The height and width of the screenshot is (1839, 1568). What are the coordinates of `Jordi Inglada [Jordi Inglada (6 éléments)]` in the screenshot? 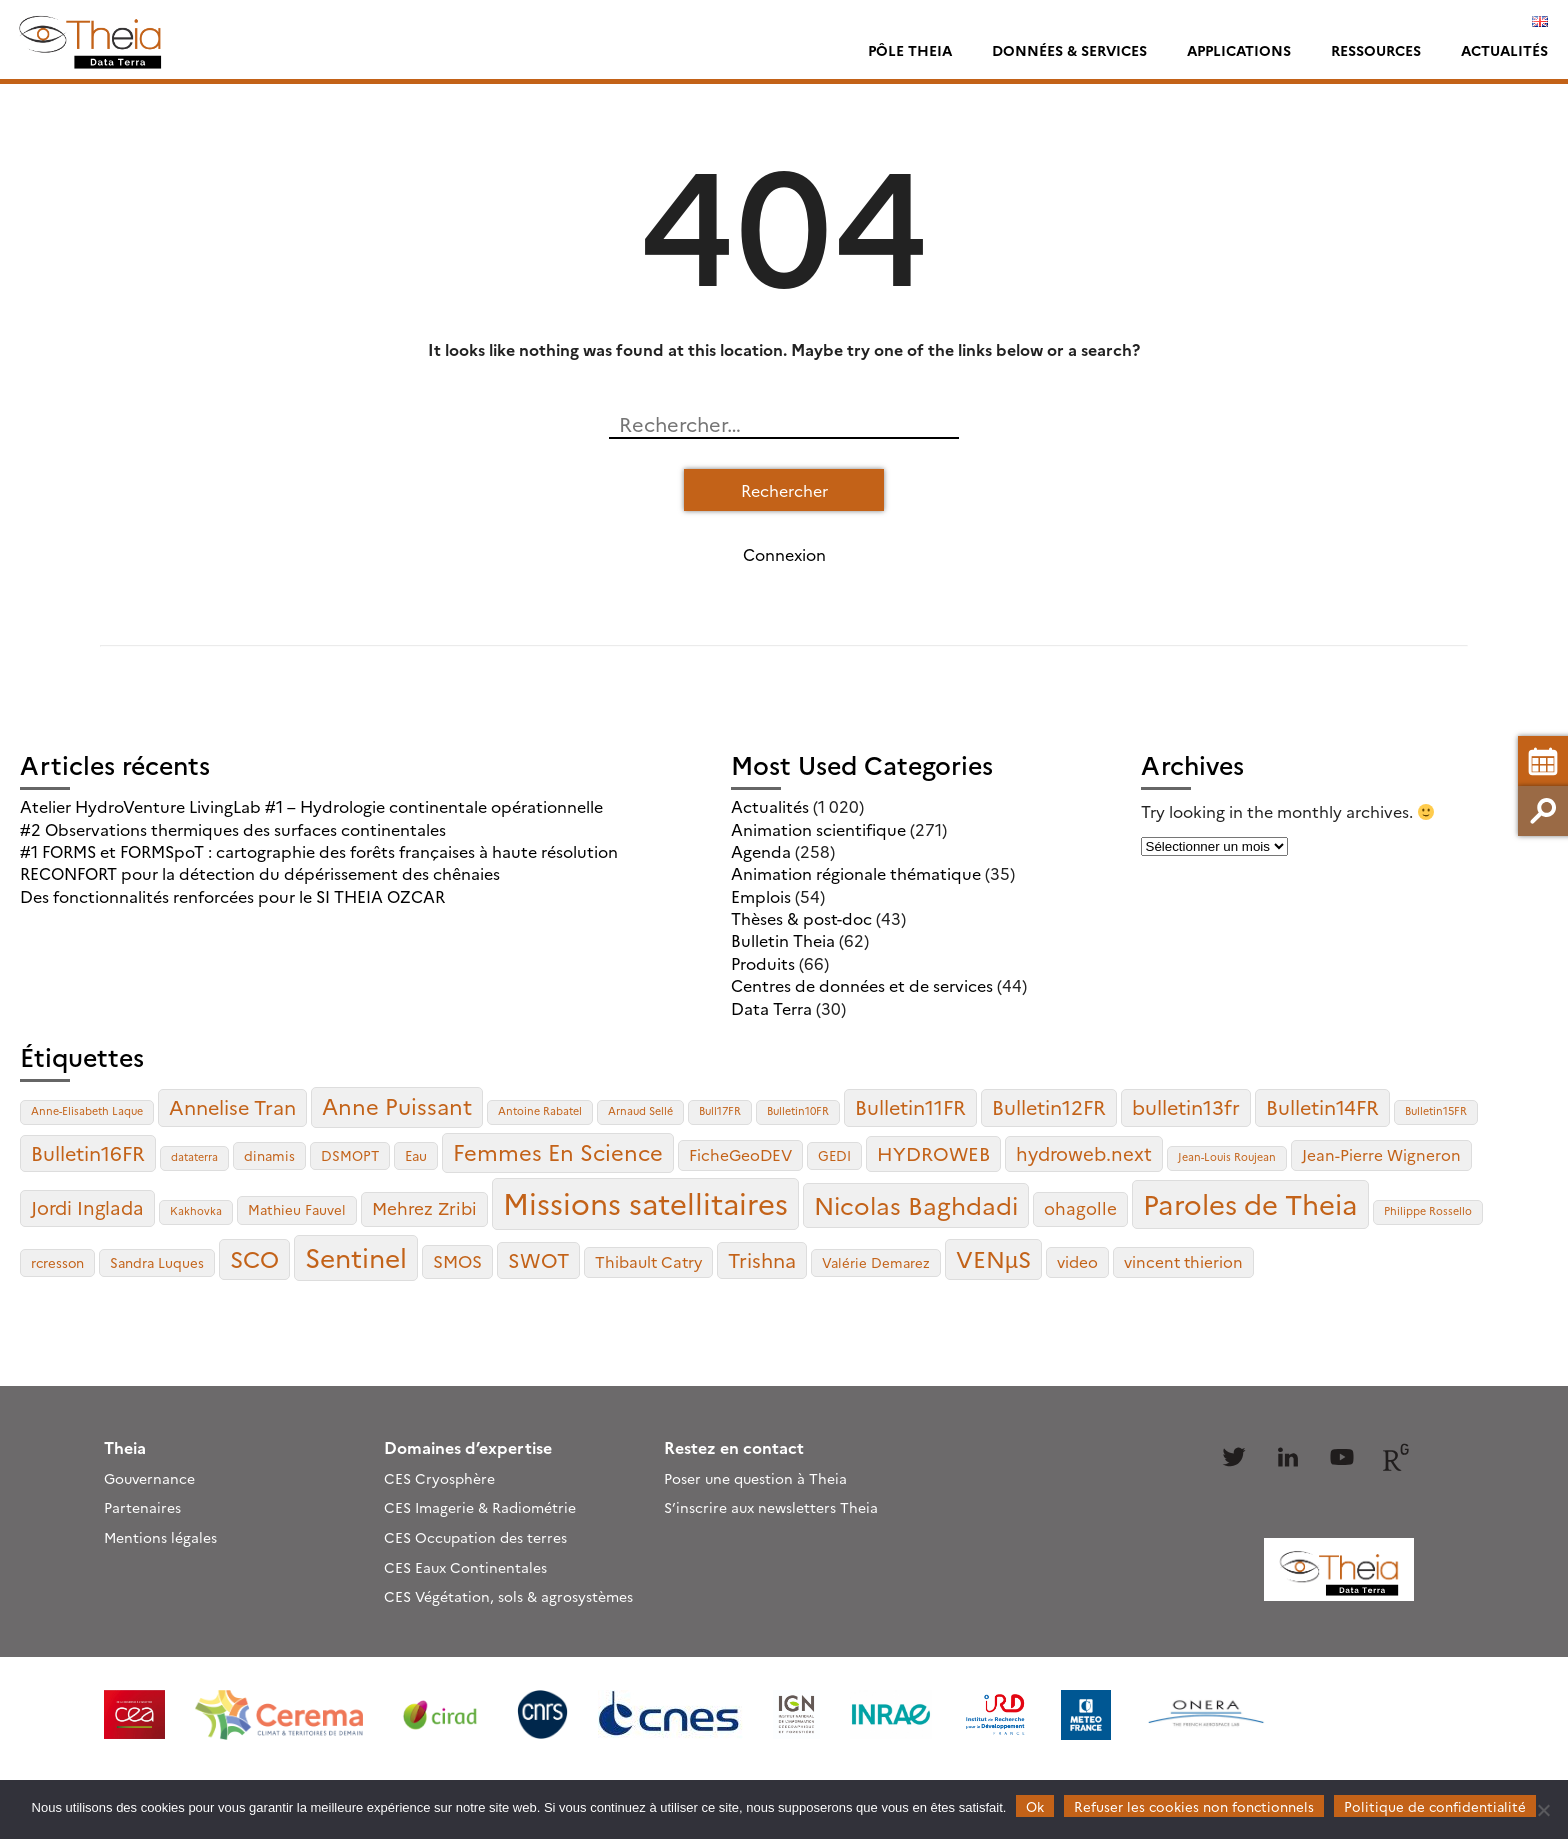 It's located at (87, 1207).